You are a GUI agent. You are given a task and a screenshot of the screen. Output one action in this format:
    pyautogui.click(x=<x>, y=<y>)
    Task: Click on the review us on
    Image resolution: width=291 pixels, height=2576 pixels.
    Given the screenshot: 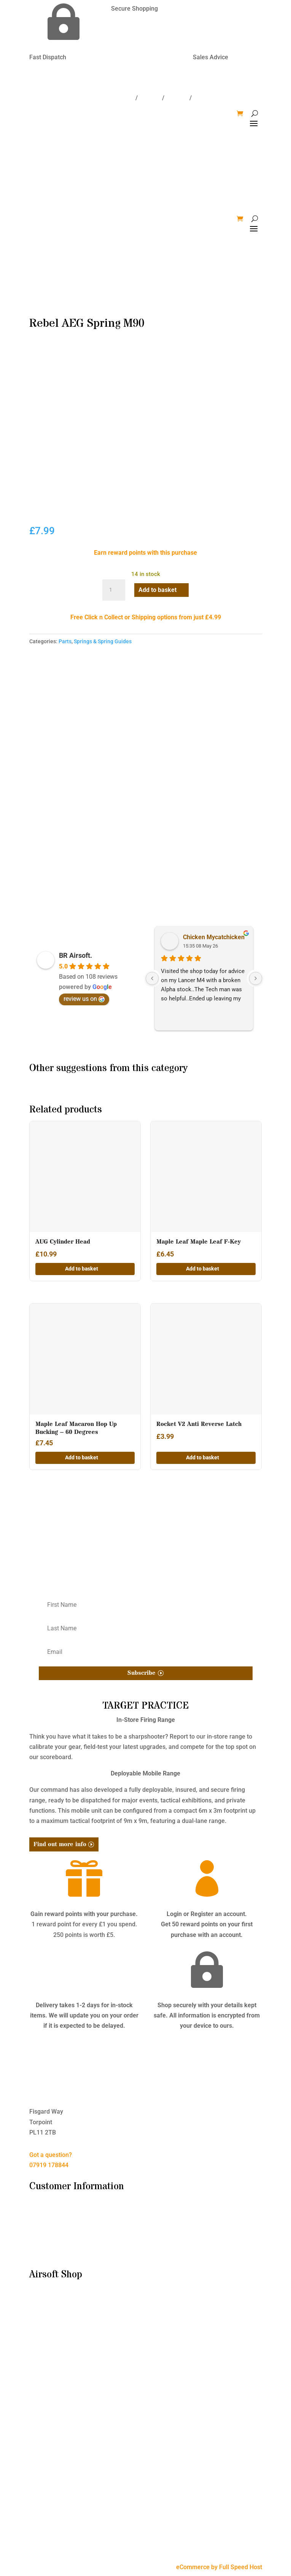 What is the action you would take?
    pyautogui.click(x=84, y=998)
    